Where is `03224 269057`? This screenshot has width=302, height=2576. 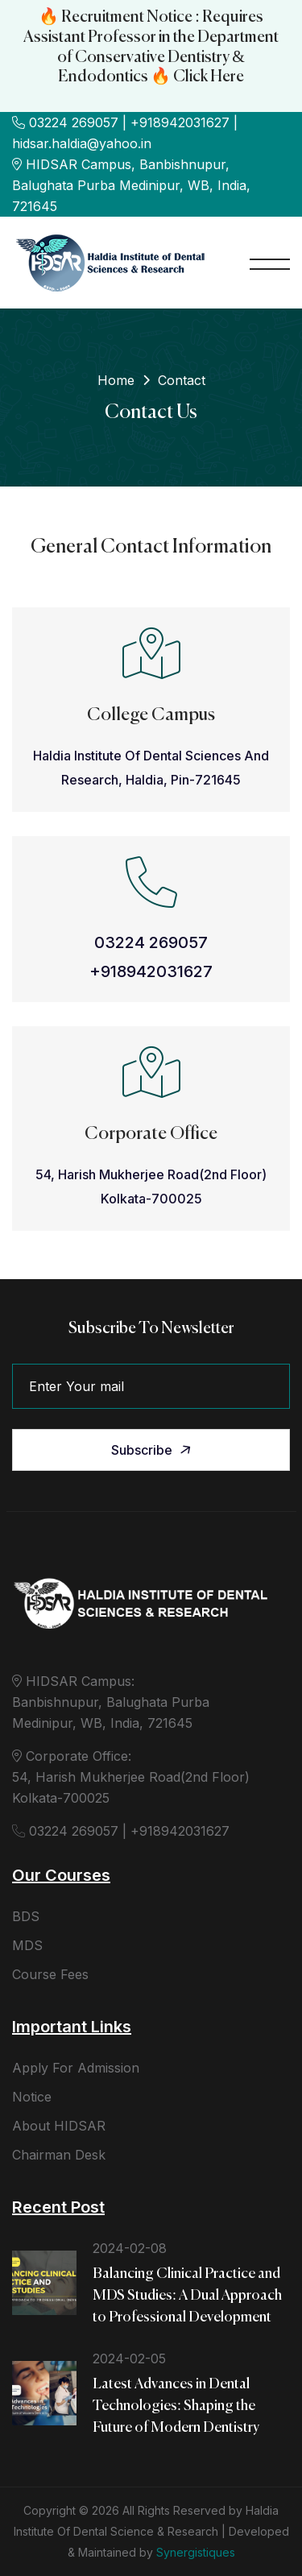
03224 269057 is located at coordinates (151, 942).